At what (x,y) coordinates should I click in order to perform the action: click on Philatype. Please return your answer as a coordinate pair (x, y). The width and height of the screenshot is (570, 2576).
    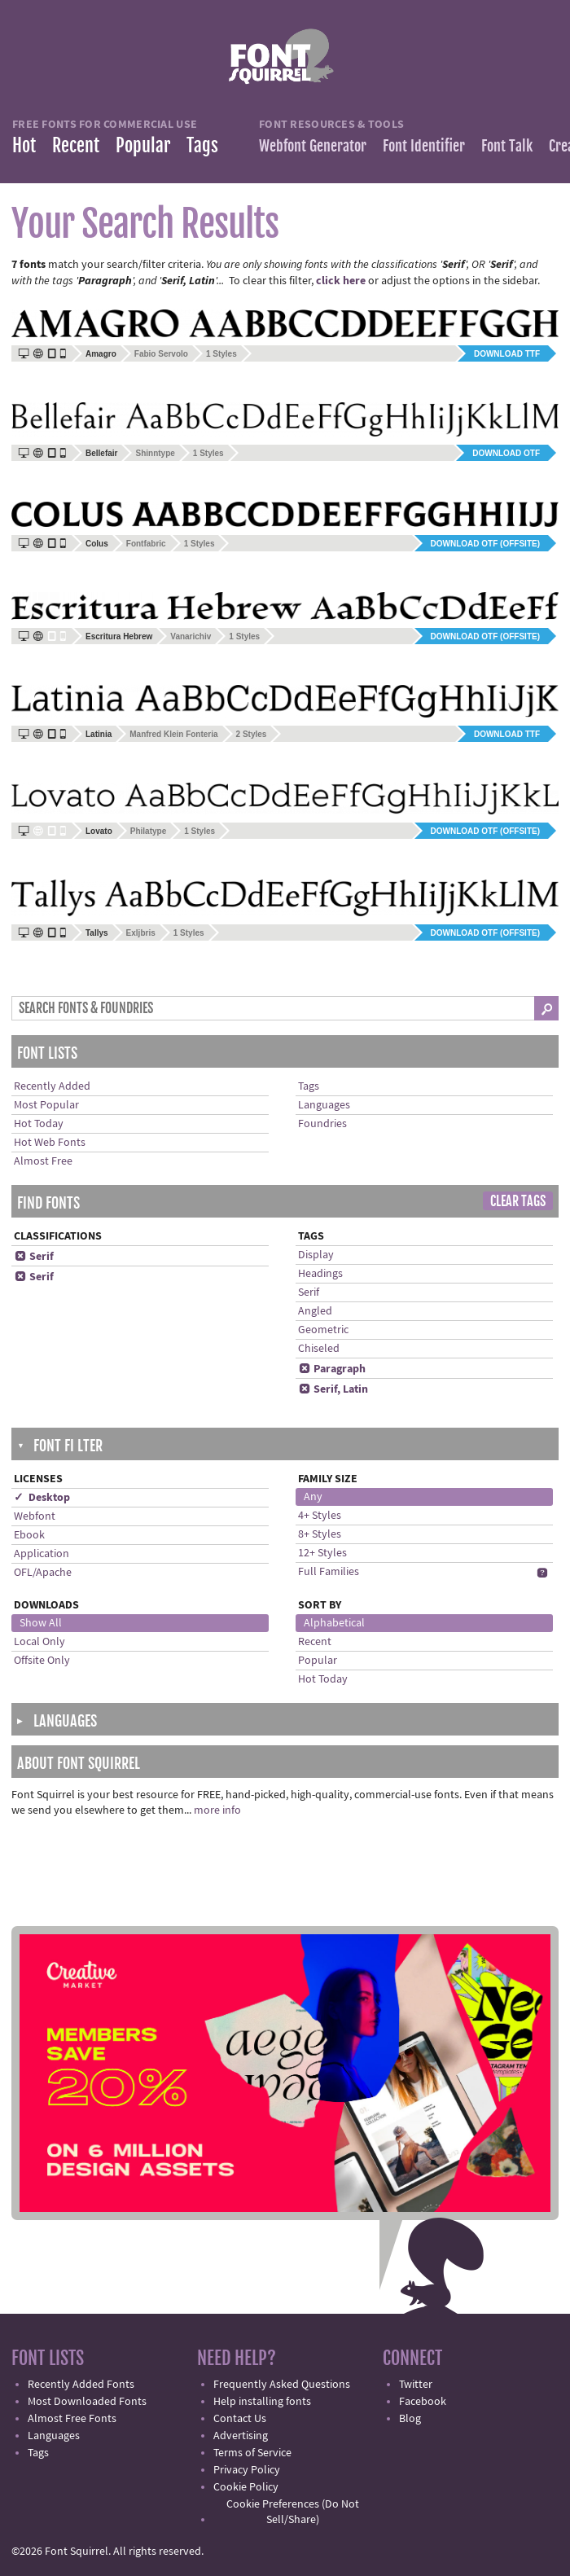
    Looking at the image, I should click on (148, 831).